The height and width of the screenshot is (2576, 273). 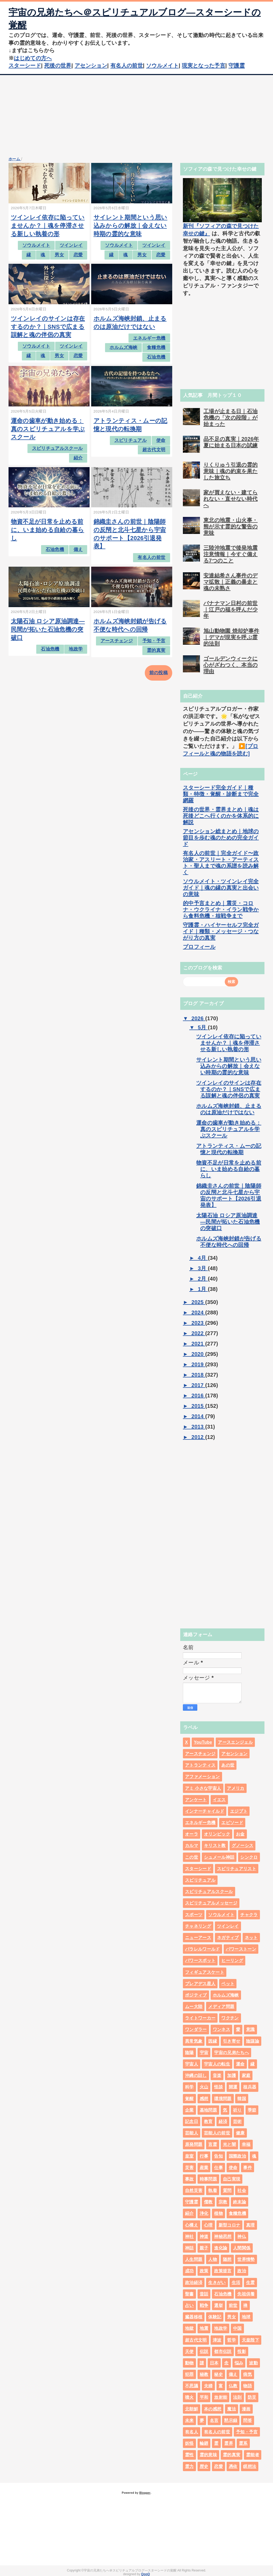 I want to click on 犯罪, so click(x=189, y=2374).